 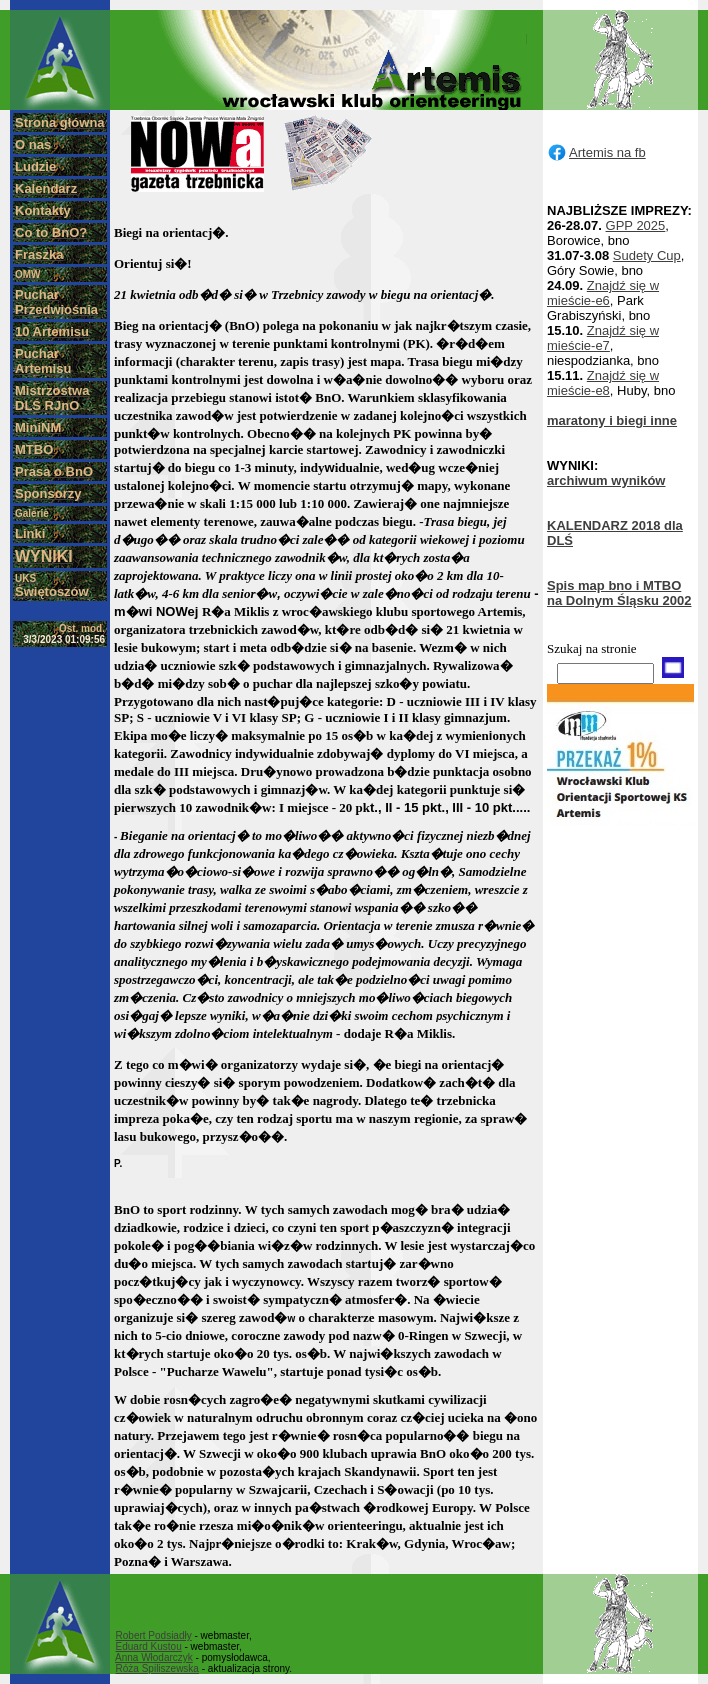 What do you see at coordinates (636, 225) in the screenshot?
I see `GPP 2025` at bounding box center [636, 225].